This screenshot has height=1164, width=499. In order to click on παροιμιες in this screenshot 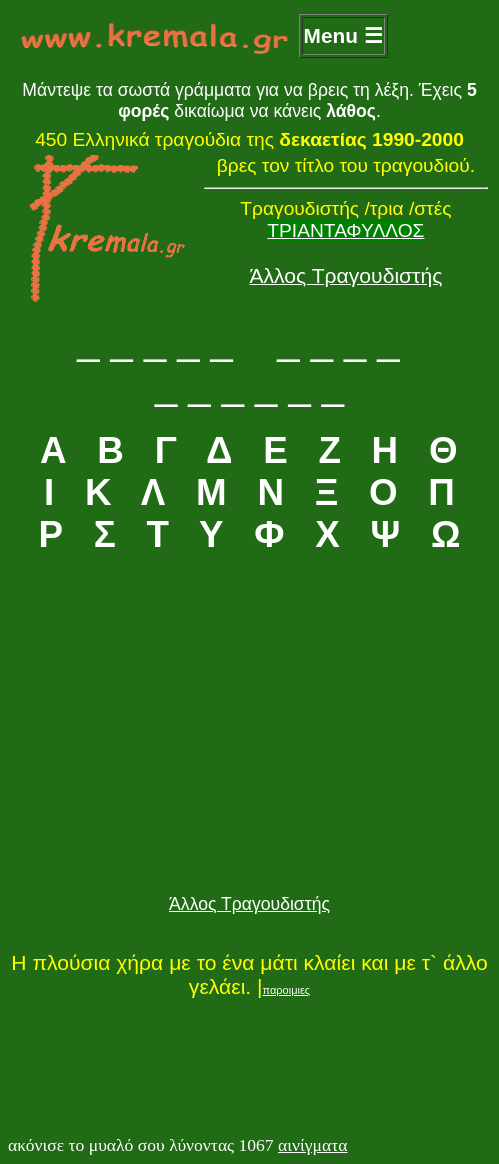, I will do `click(287, 990)`.